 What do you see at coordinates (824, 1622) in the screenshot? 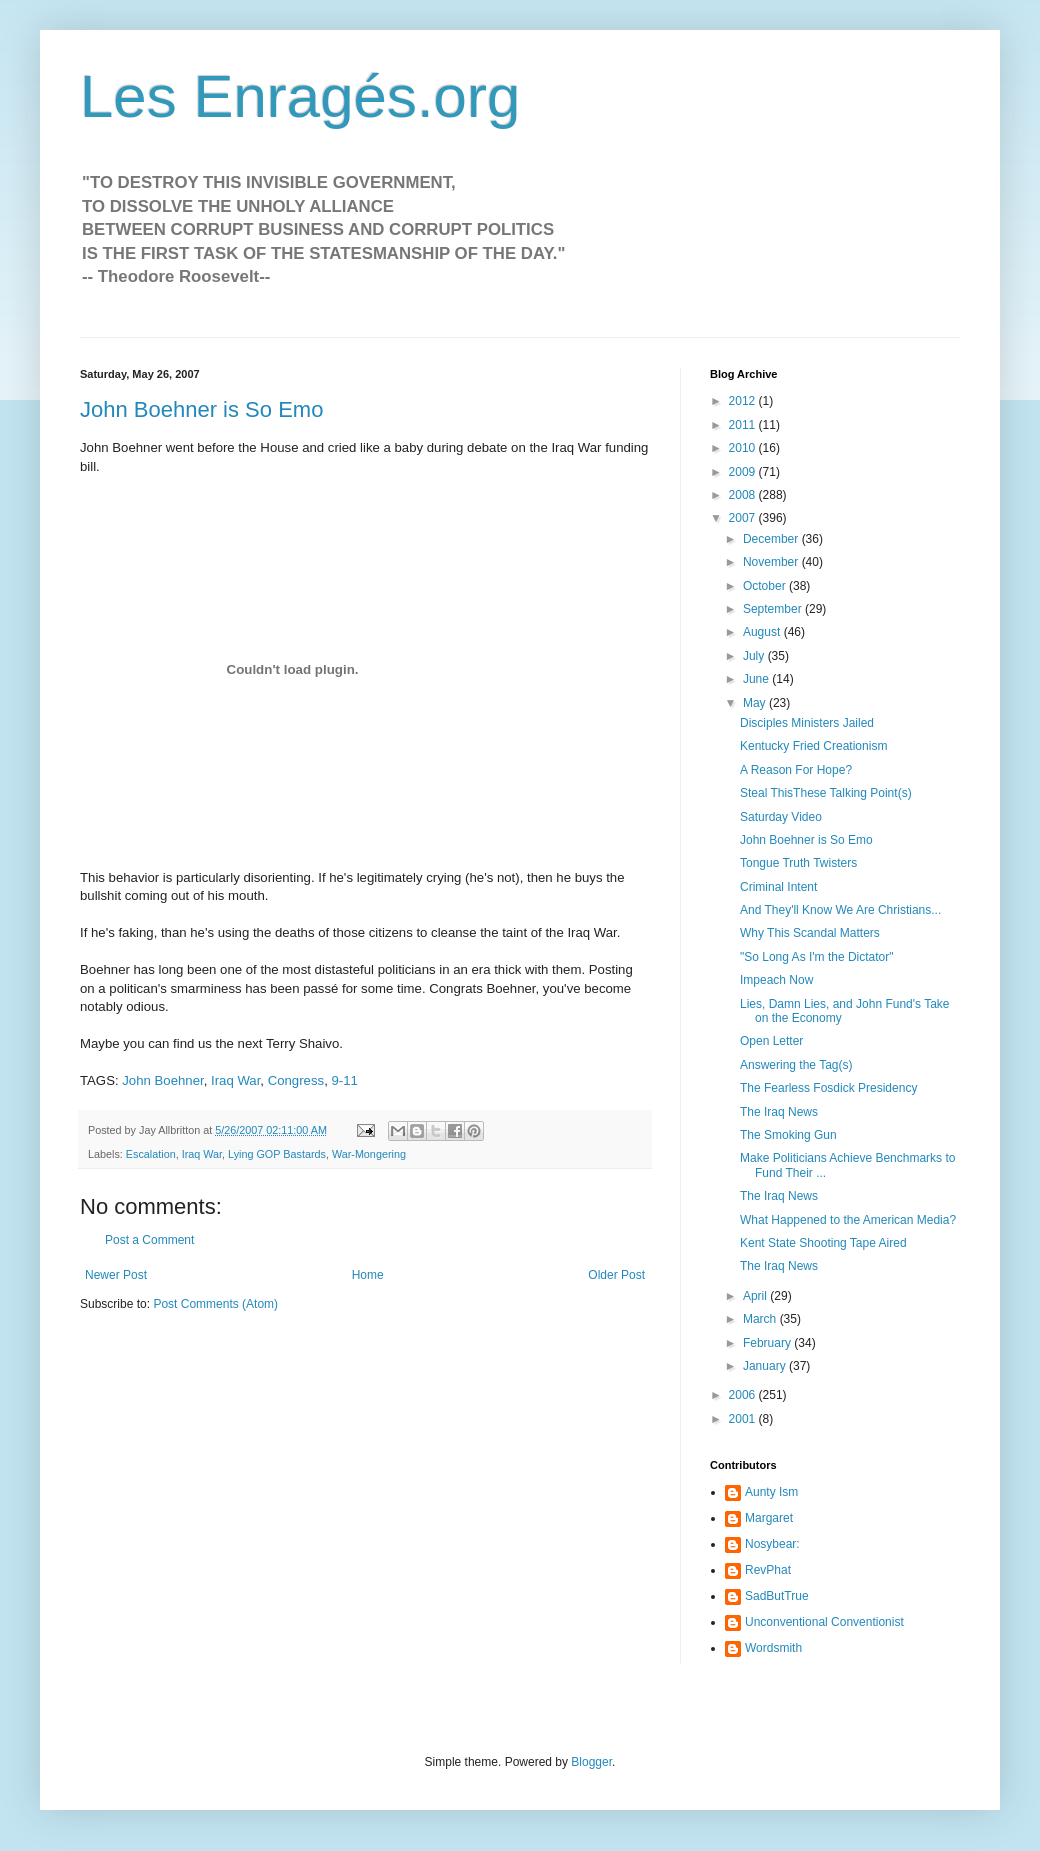
I see `Unconventional Conventionist` at bounding box center [824, 1622].